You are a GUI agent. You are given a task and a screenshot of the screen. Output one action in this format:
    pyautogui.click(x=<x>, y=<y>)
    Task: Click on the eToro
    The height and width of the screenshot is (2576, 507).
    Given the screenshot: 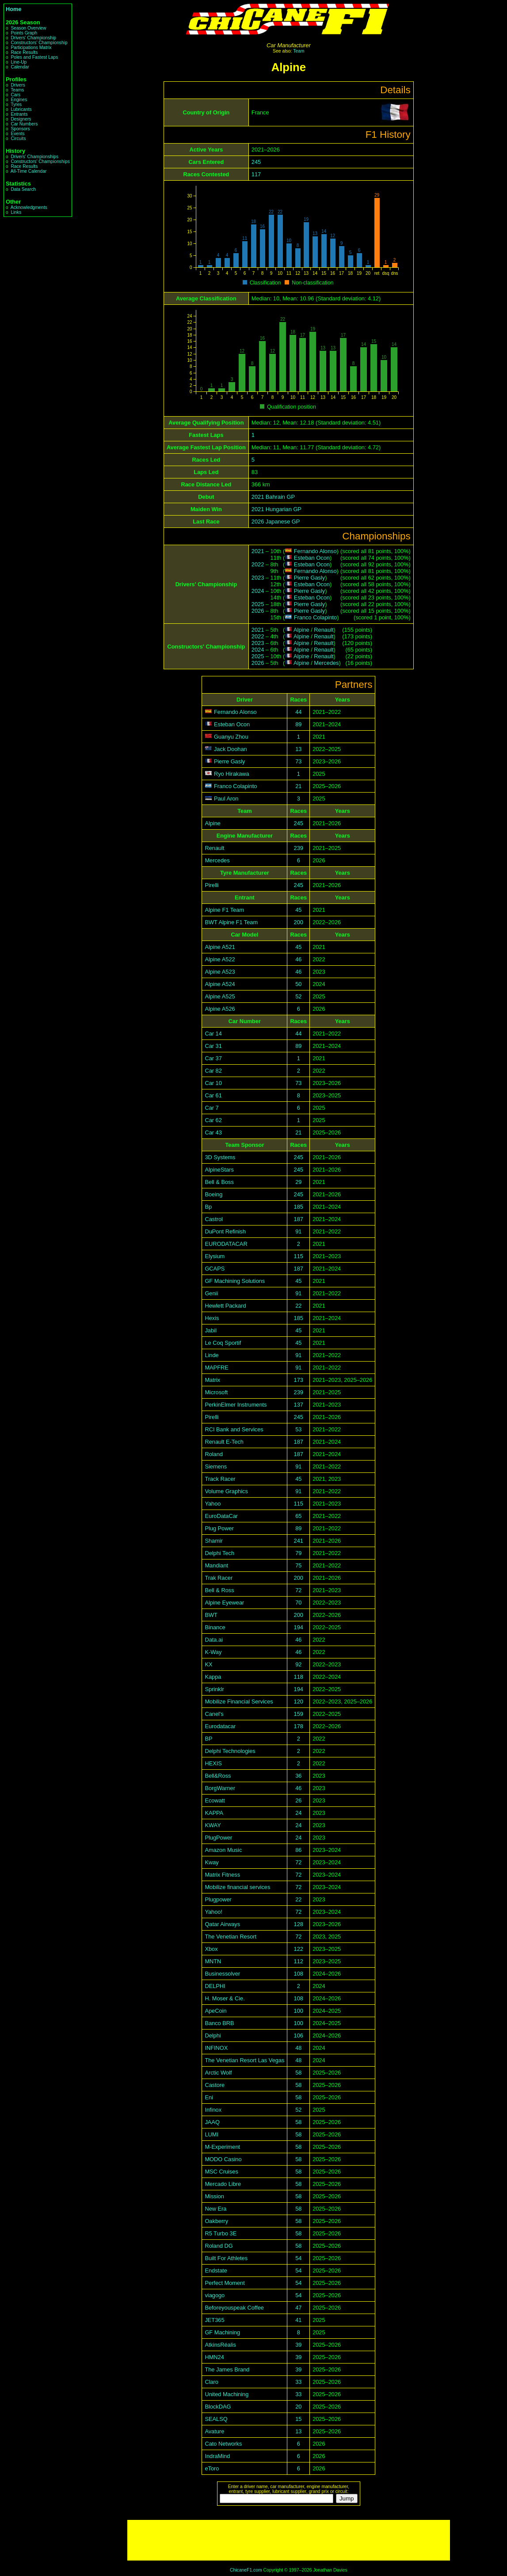 What is the action you would take?
    pyautogui.click(x=212, y=2468)
    